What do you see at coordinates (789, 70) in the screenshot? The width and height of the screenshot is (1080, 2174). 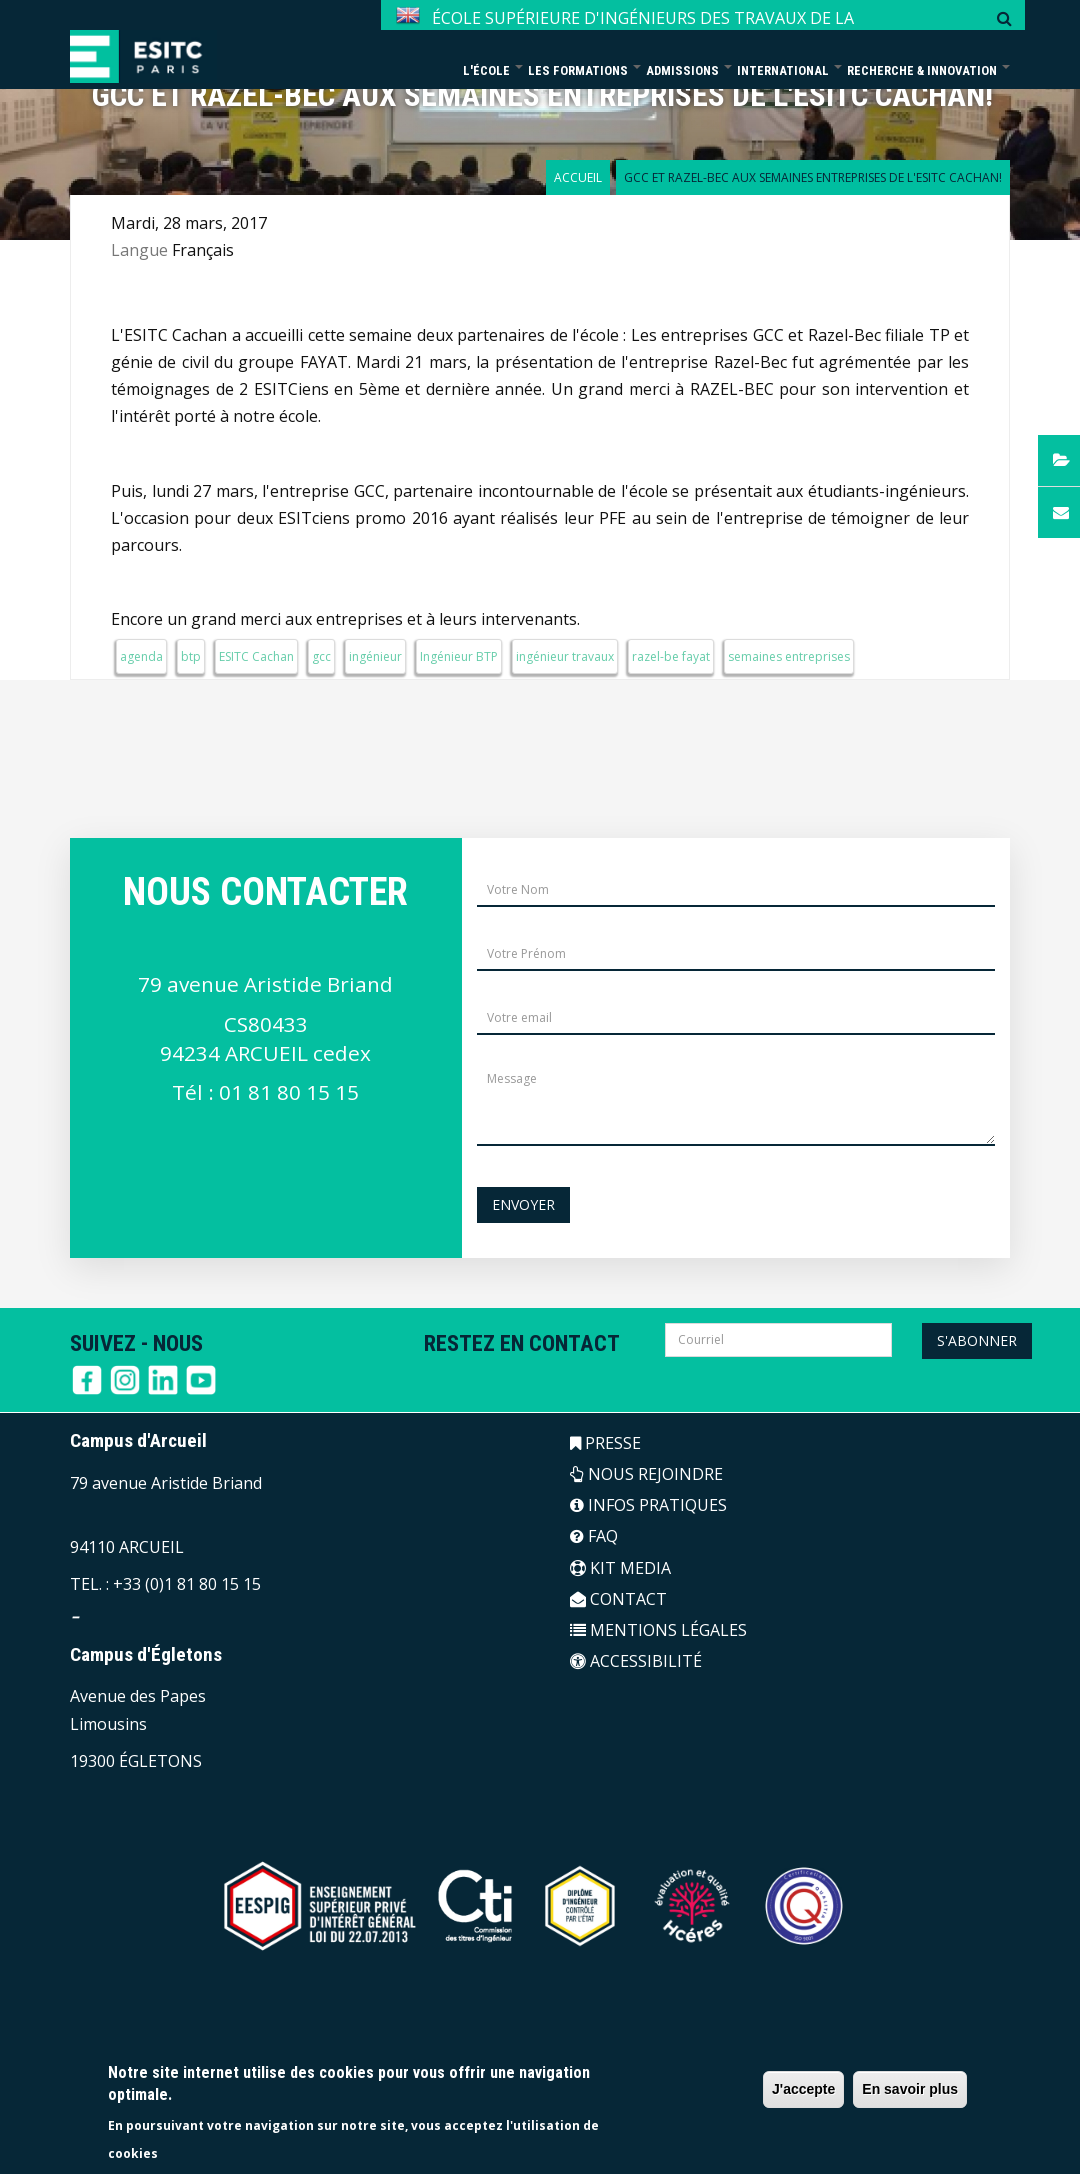 I see `International` at bounding box center [789, 70].